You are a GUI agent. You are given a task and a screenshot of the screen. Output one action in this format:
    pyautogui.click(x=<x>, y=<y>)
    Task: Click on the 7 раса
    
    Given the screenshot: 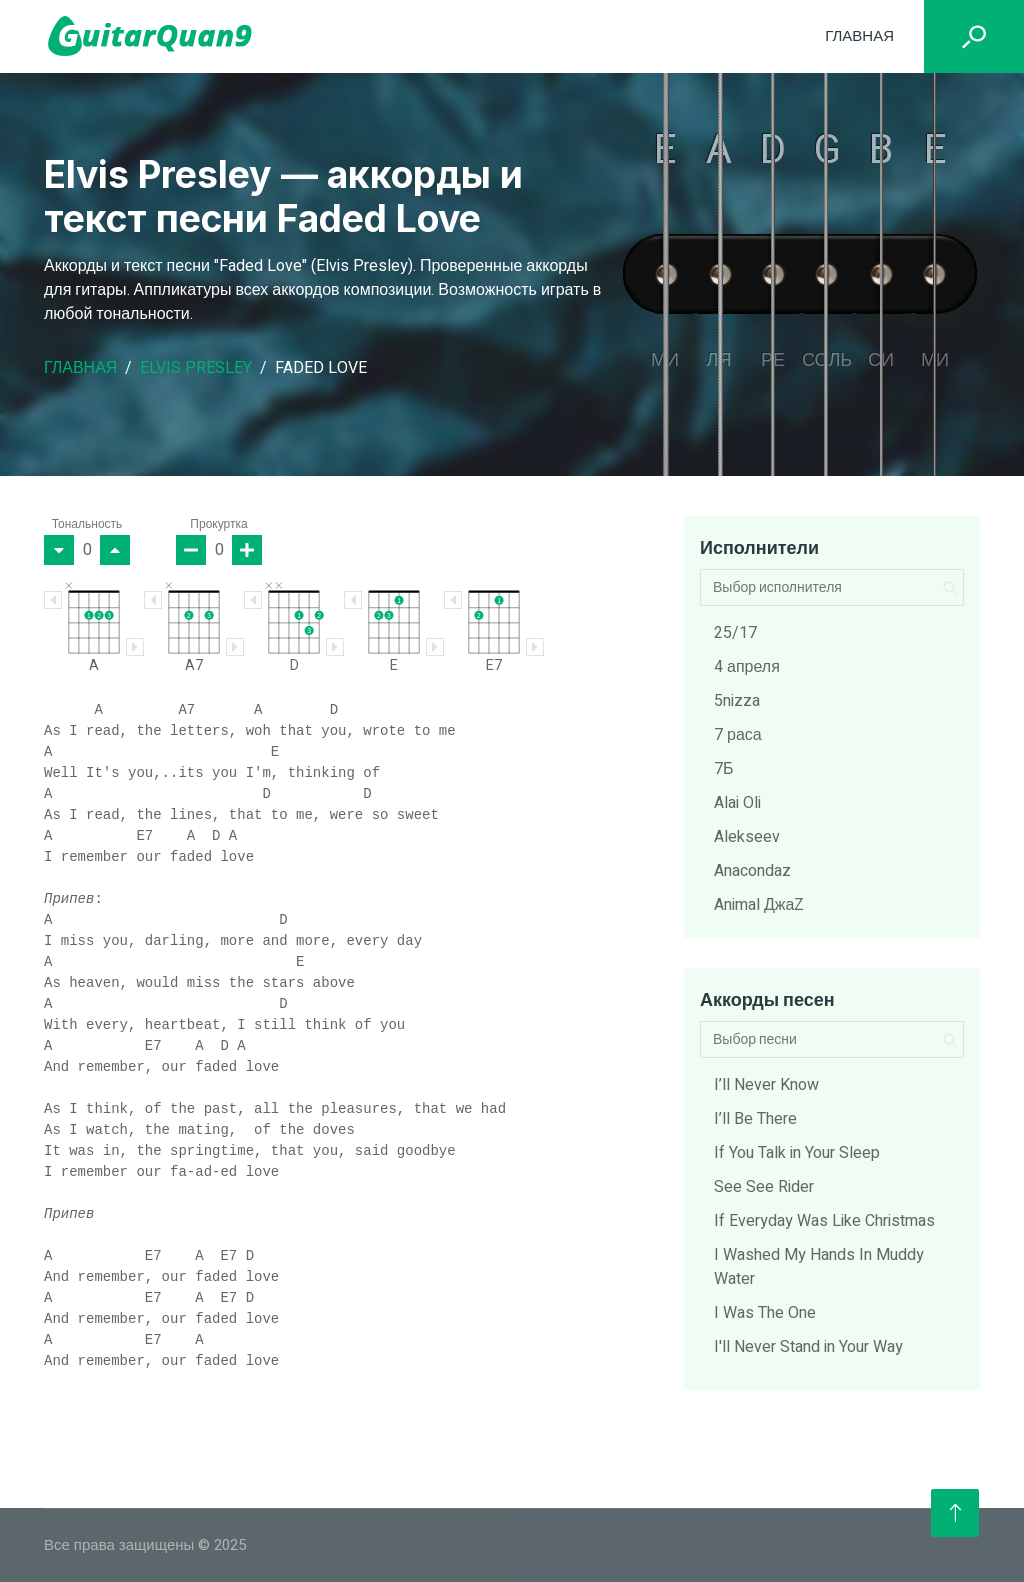 What is the action you would take?
    pyautogui.click(x=738, y=735)
    